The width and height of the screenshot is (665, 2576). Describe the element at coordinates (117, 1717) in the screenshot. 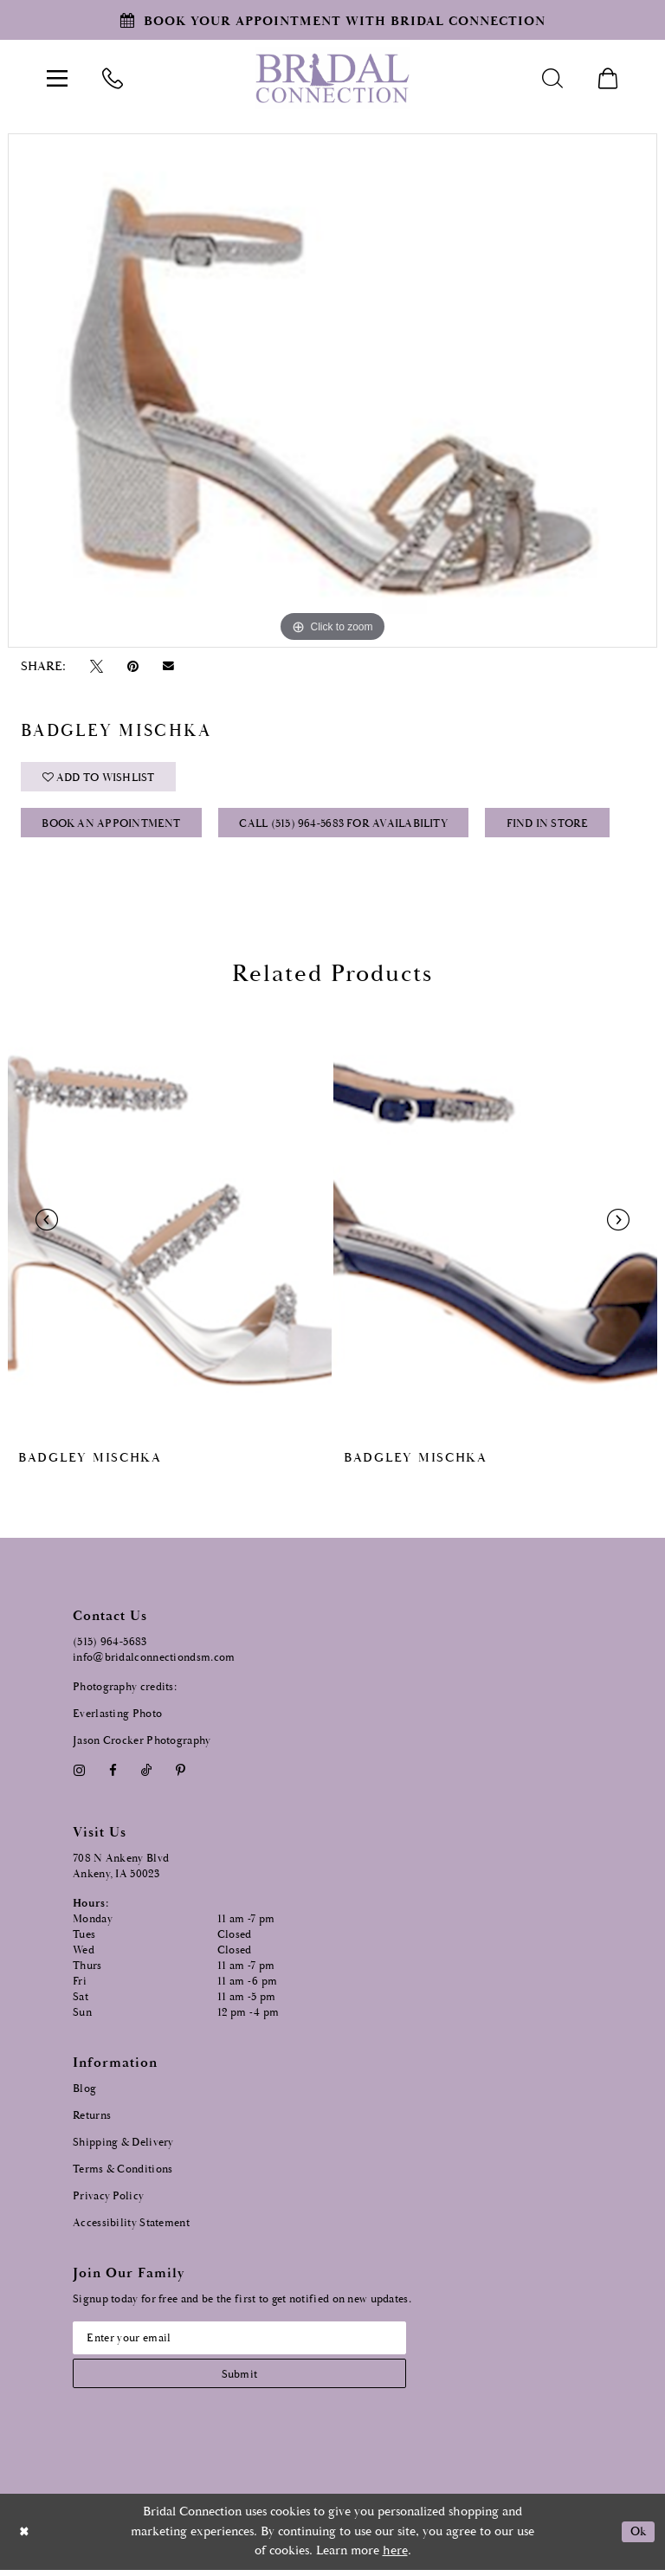

I see `Everlasting Photo` at that location.